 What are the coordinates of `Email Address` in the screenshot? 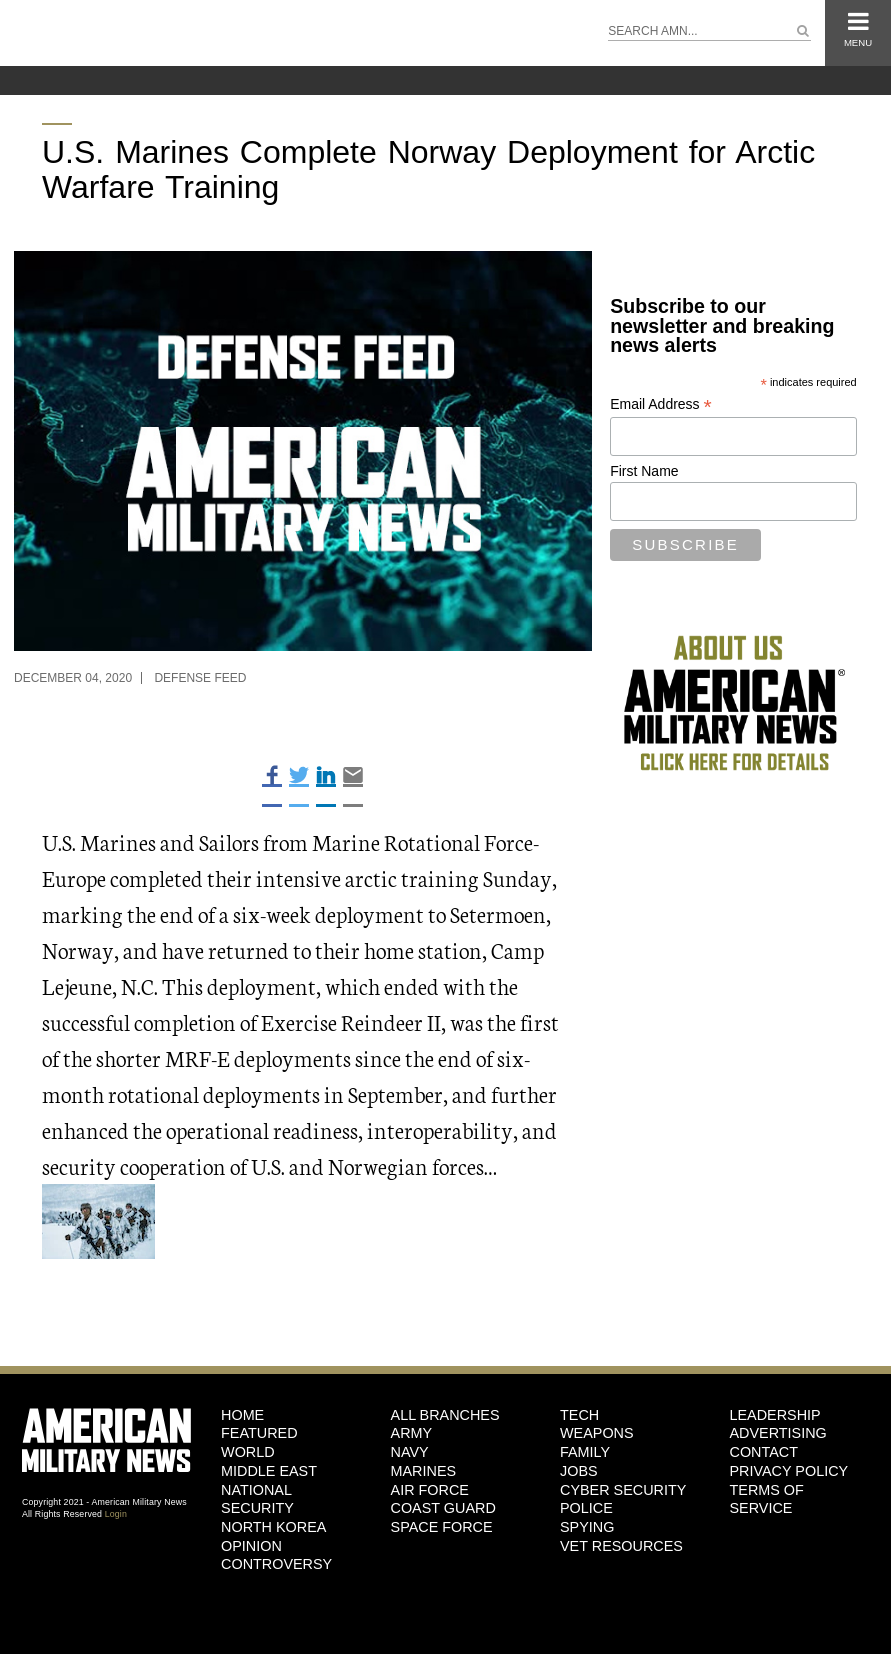 It's located at (661, 404).